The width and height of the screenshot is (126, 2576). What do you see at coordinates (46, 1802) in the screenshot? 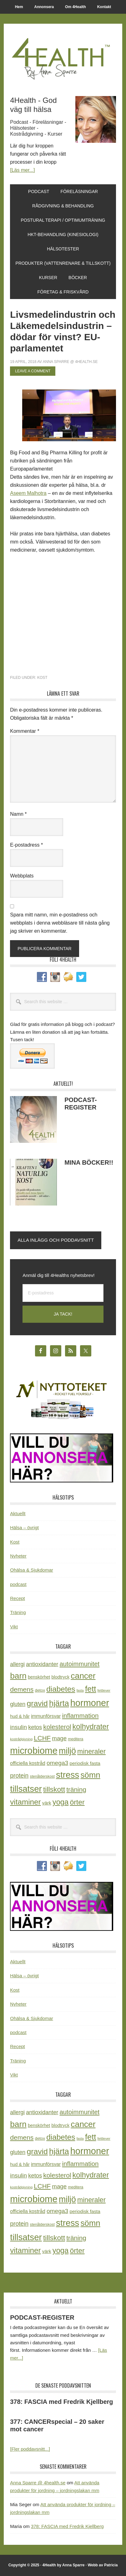
I see `värk [värk (29 objekt)]` at bounding box center [46, 1802].